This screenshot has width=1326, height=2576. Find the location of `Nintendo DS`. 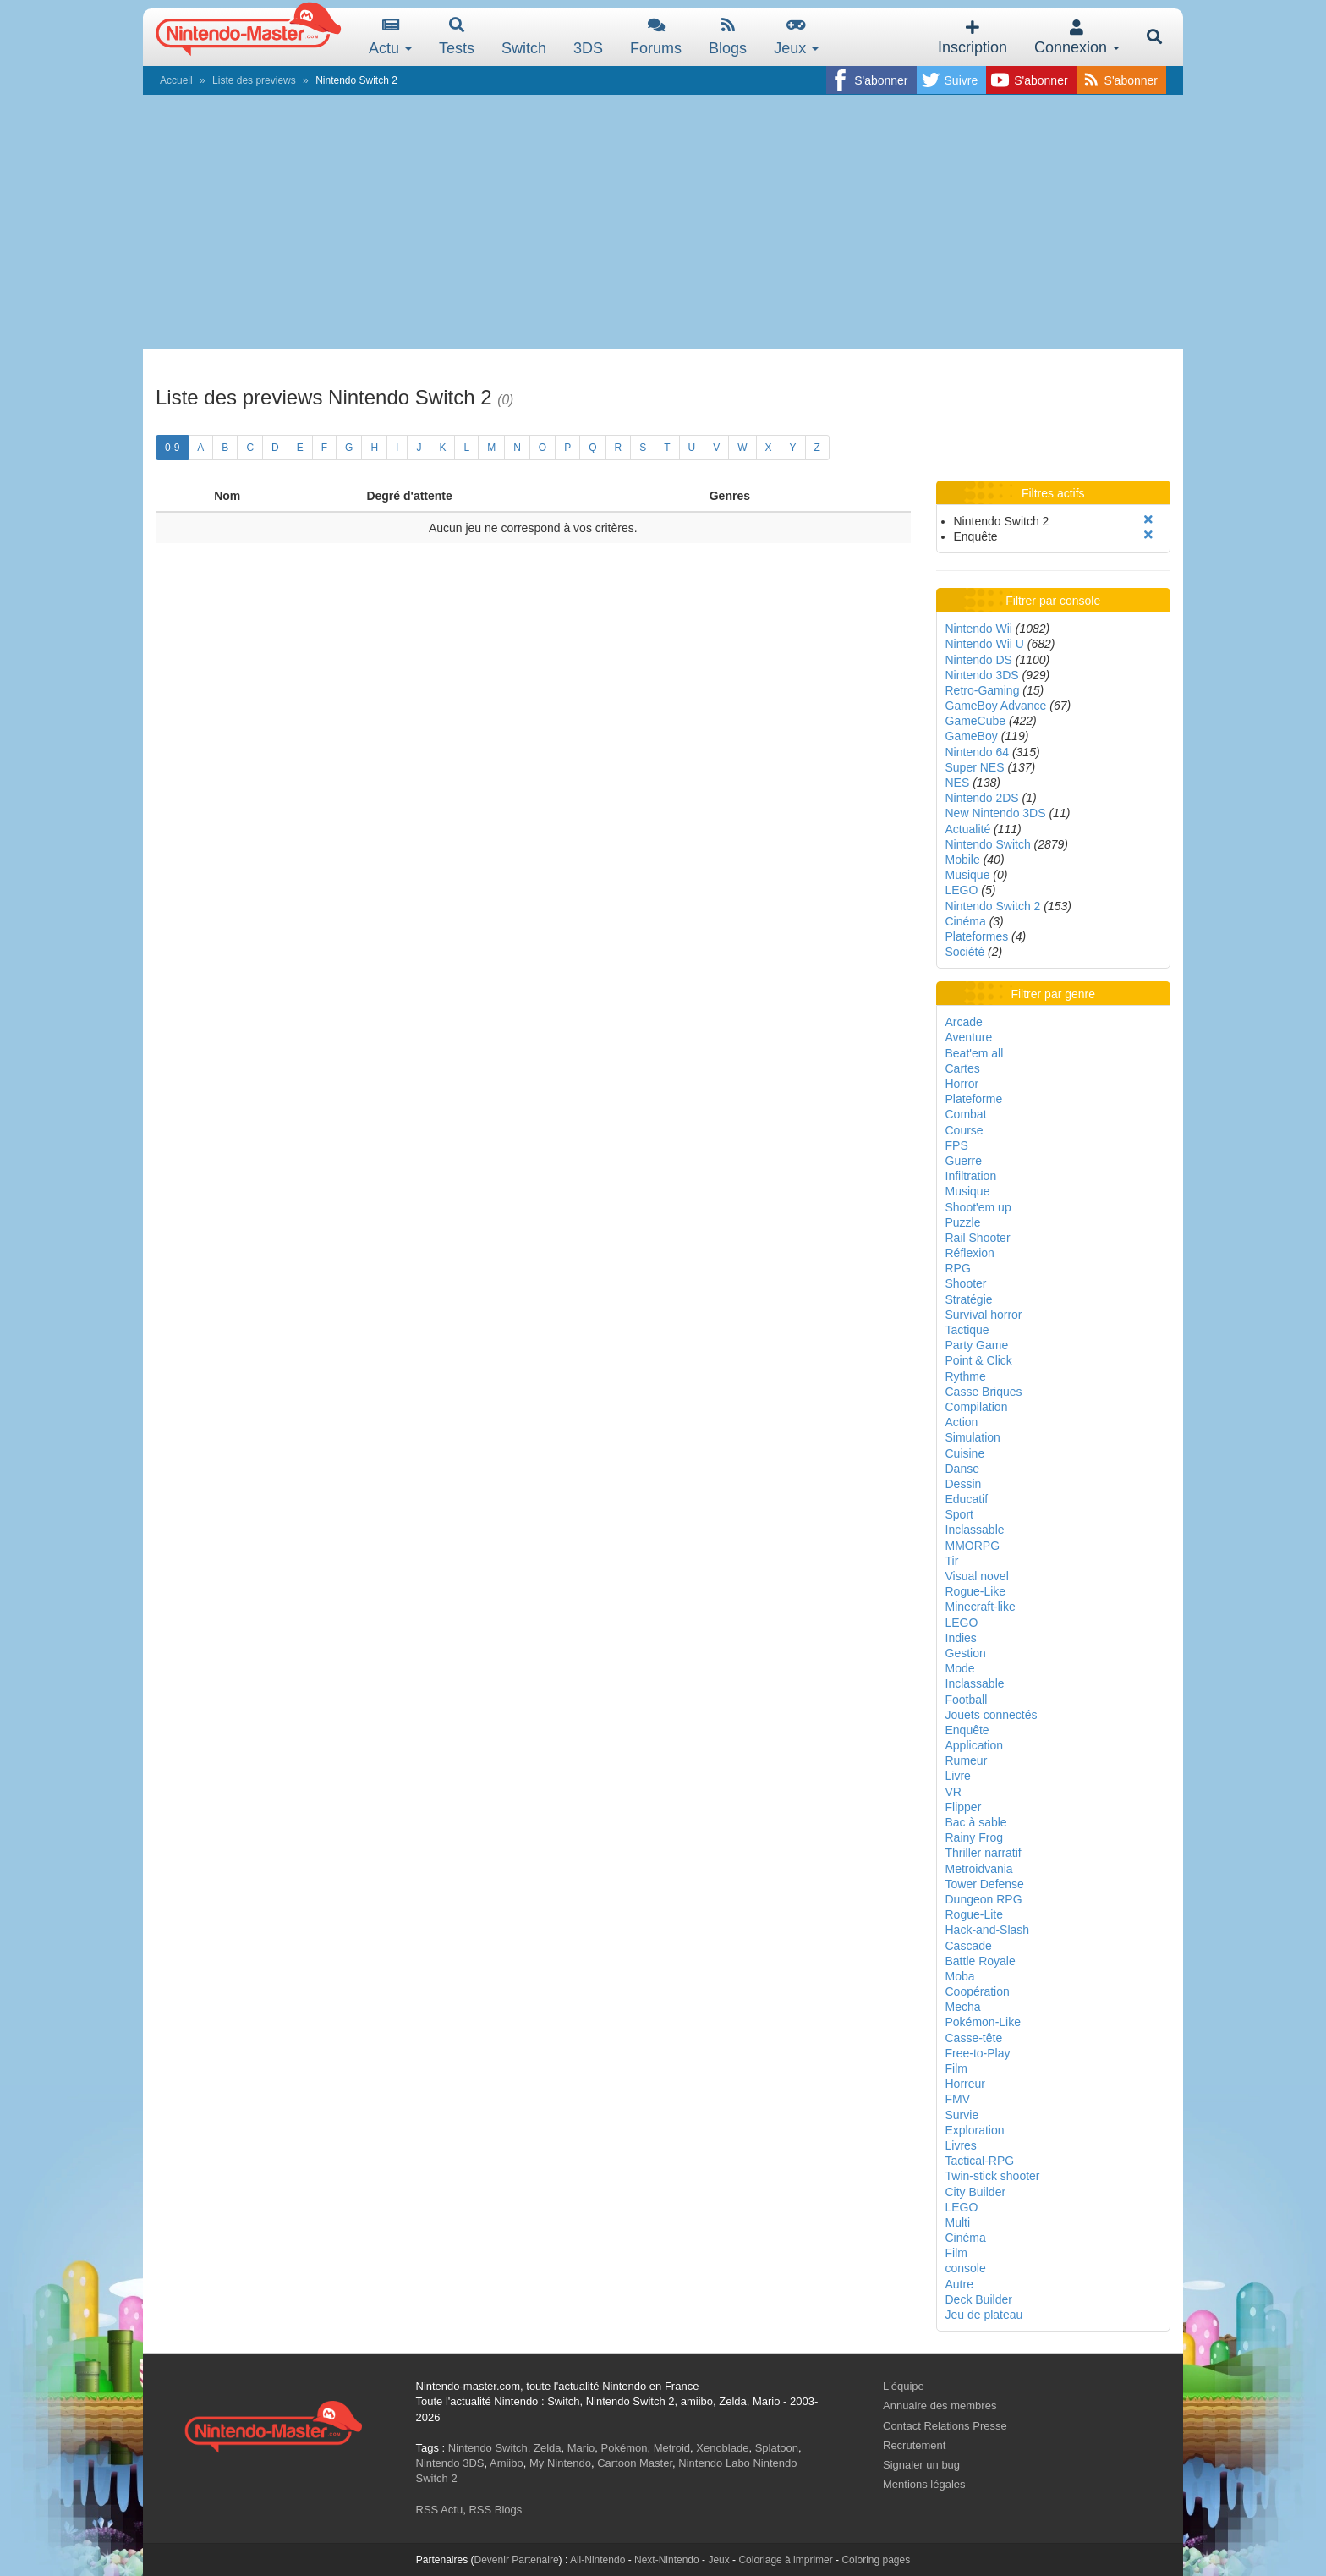

Nintendo DS is located at coordinates (978, 660).